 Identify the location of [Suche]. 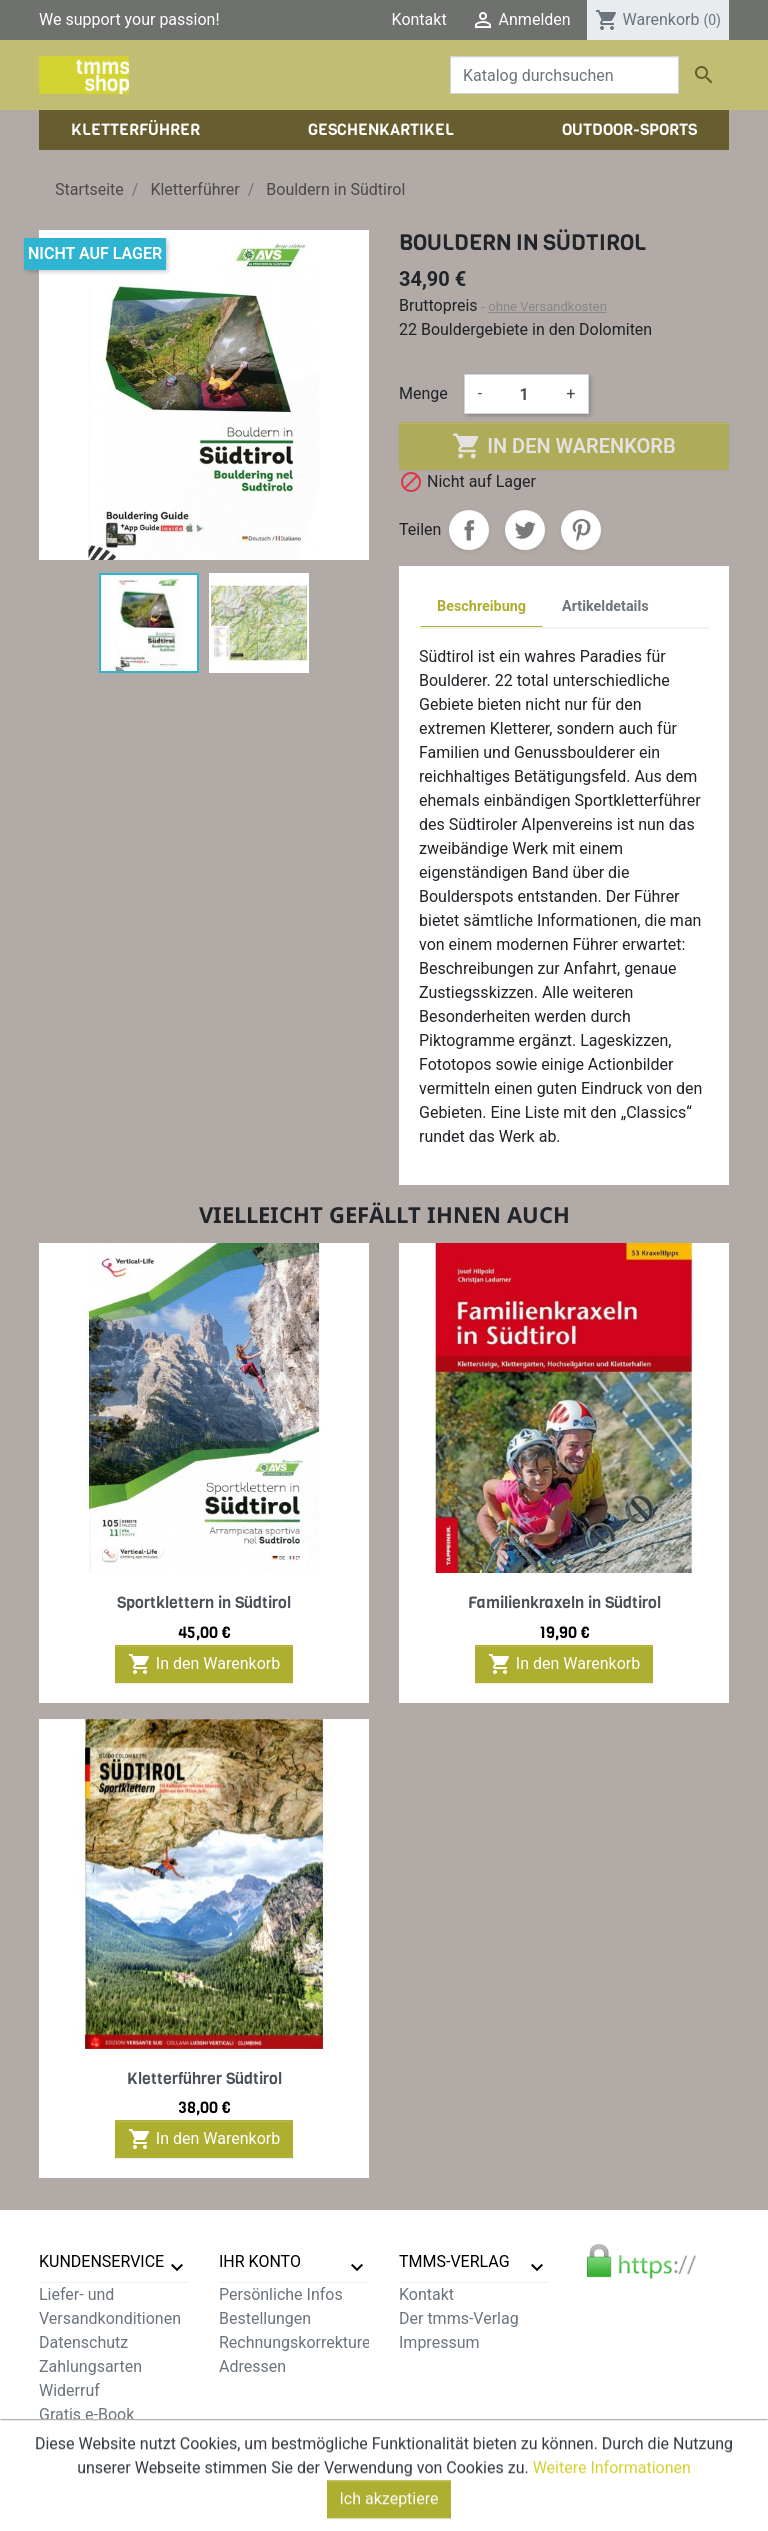
(564, 75).